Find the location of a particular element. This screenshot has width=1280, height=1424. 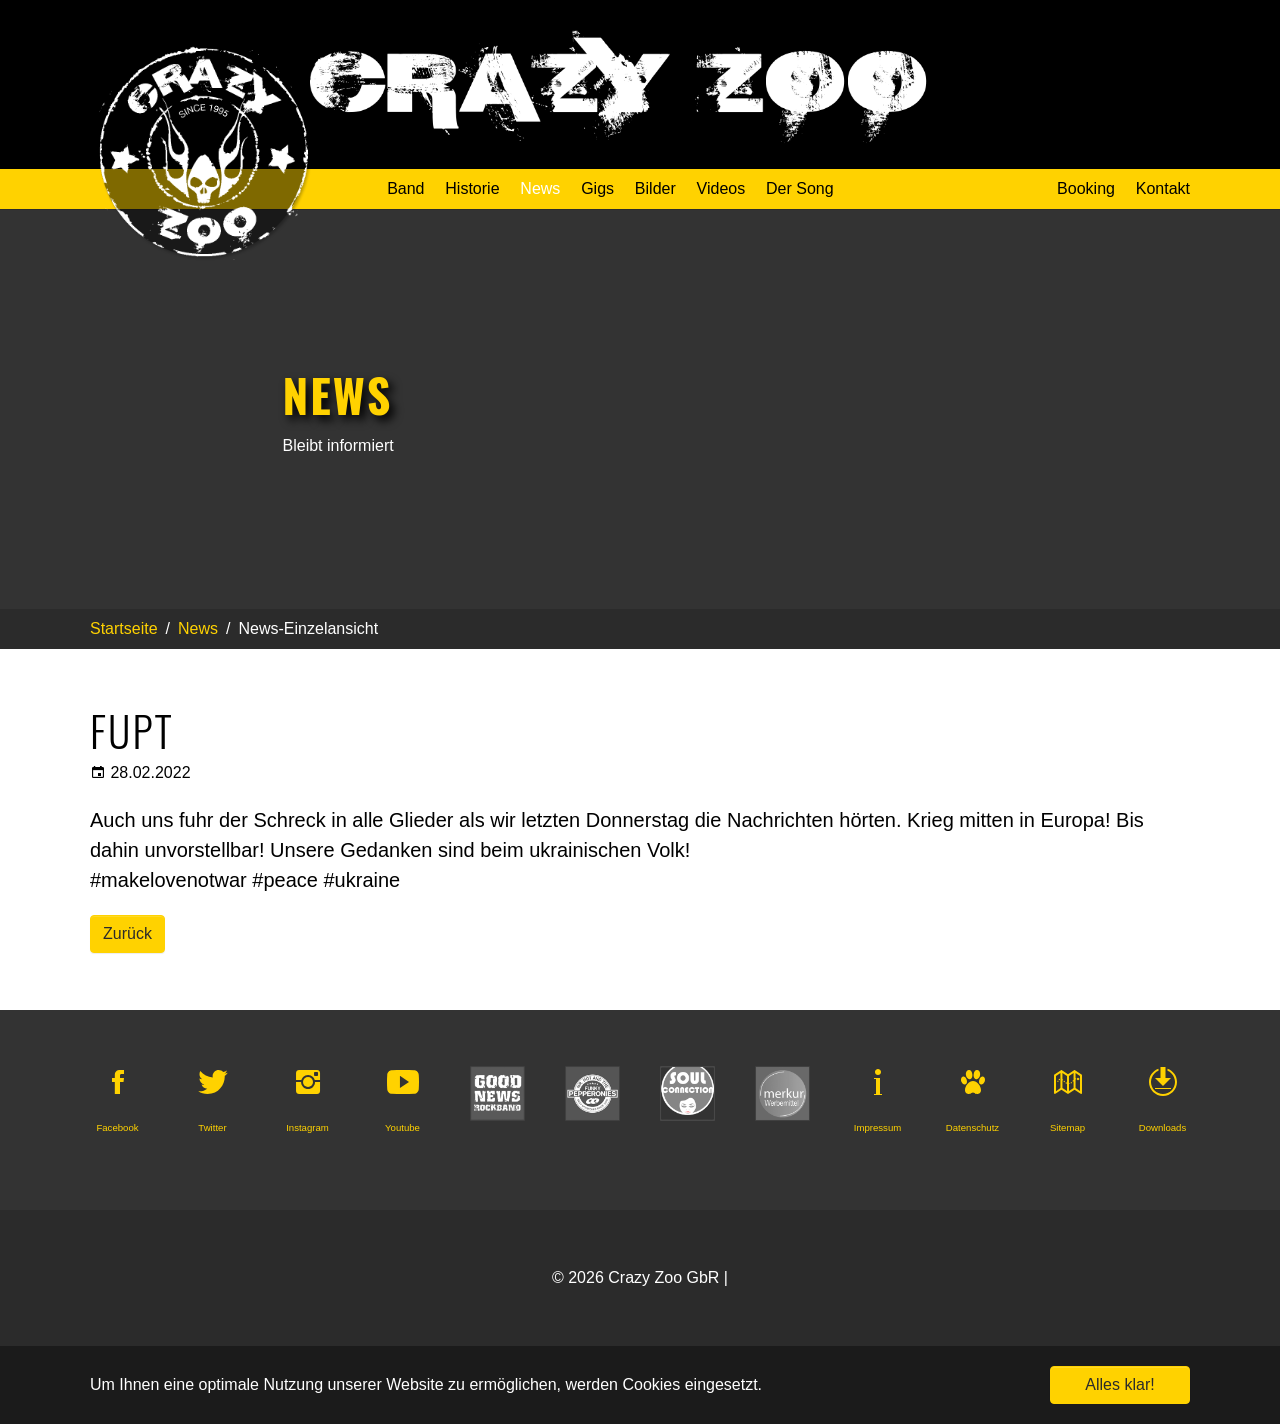

Facebook is located at coordinates (117, 1127).